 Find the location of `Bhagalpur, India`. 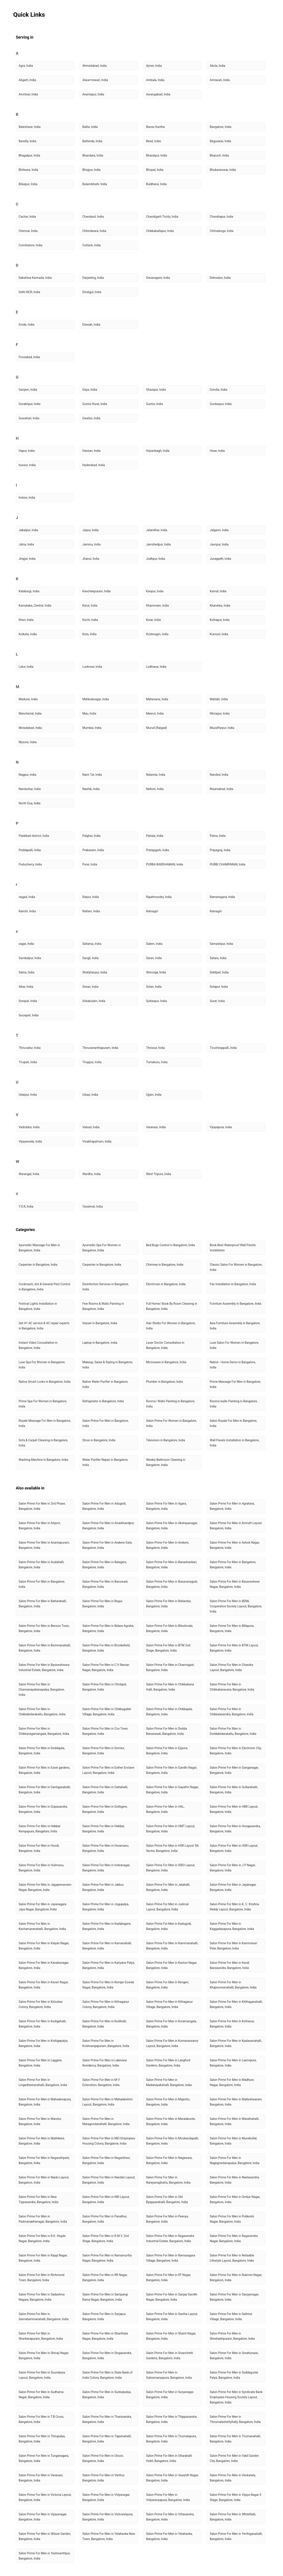

Bhagalpur, India is located at coordinates (29, 155).